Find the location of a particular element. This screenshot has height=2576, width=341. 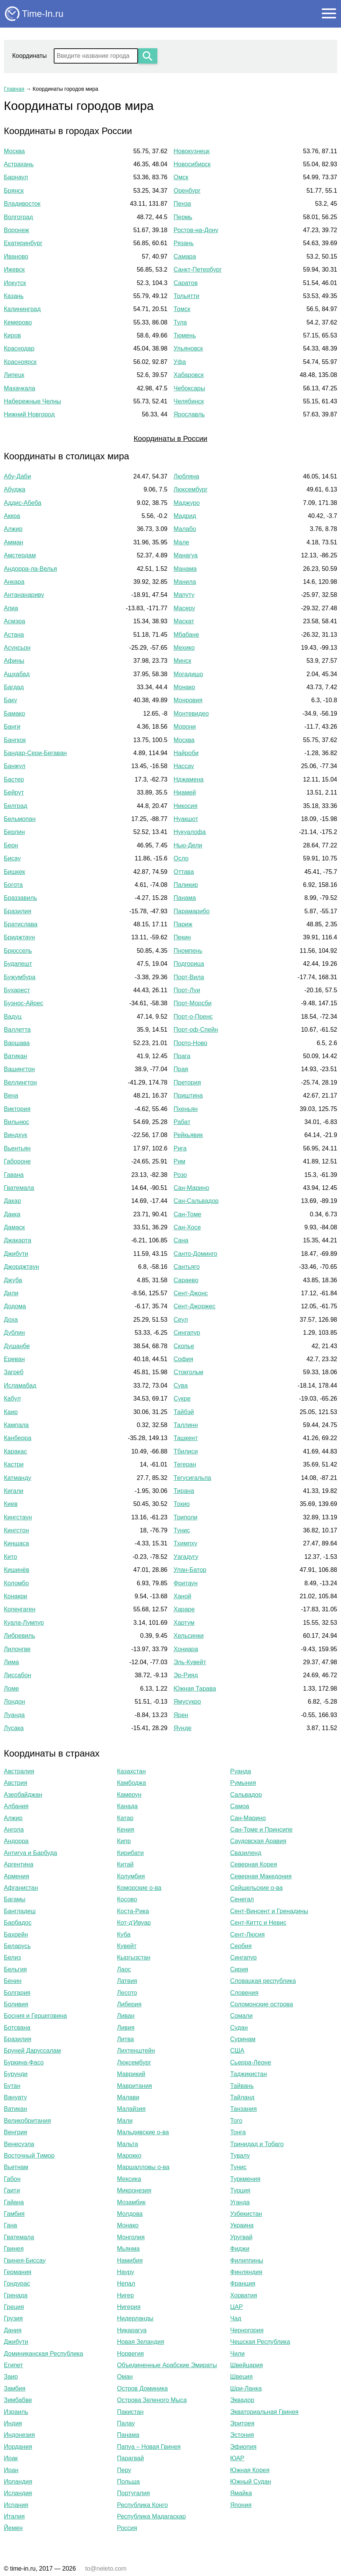

Самоа is located at coordinates (239, 1806).